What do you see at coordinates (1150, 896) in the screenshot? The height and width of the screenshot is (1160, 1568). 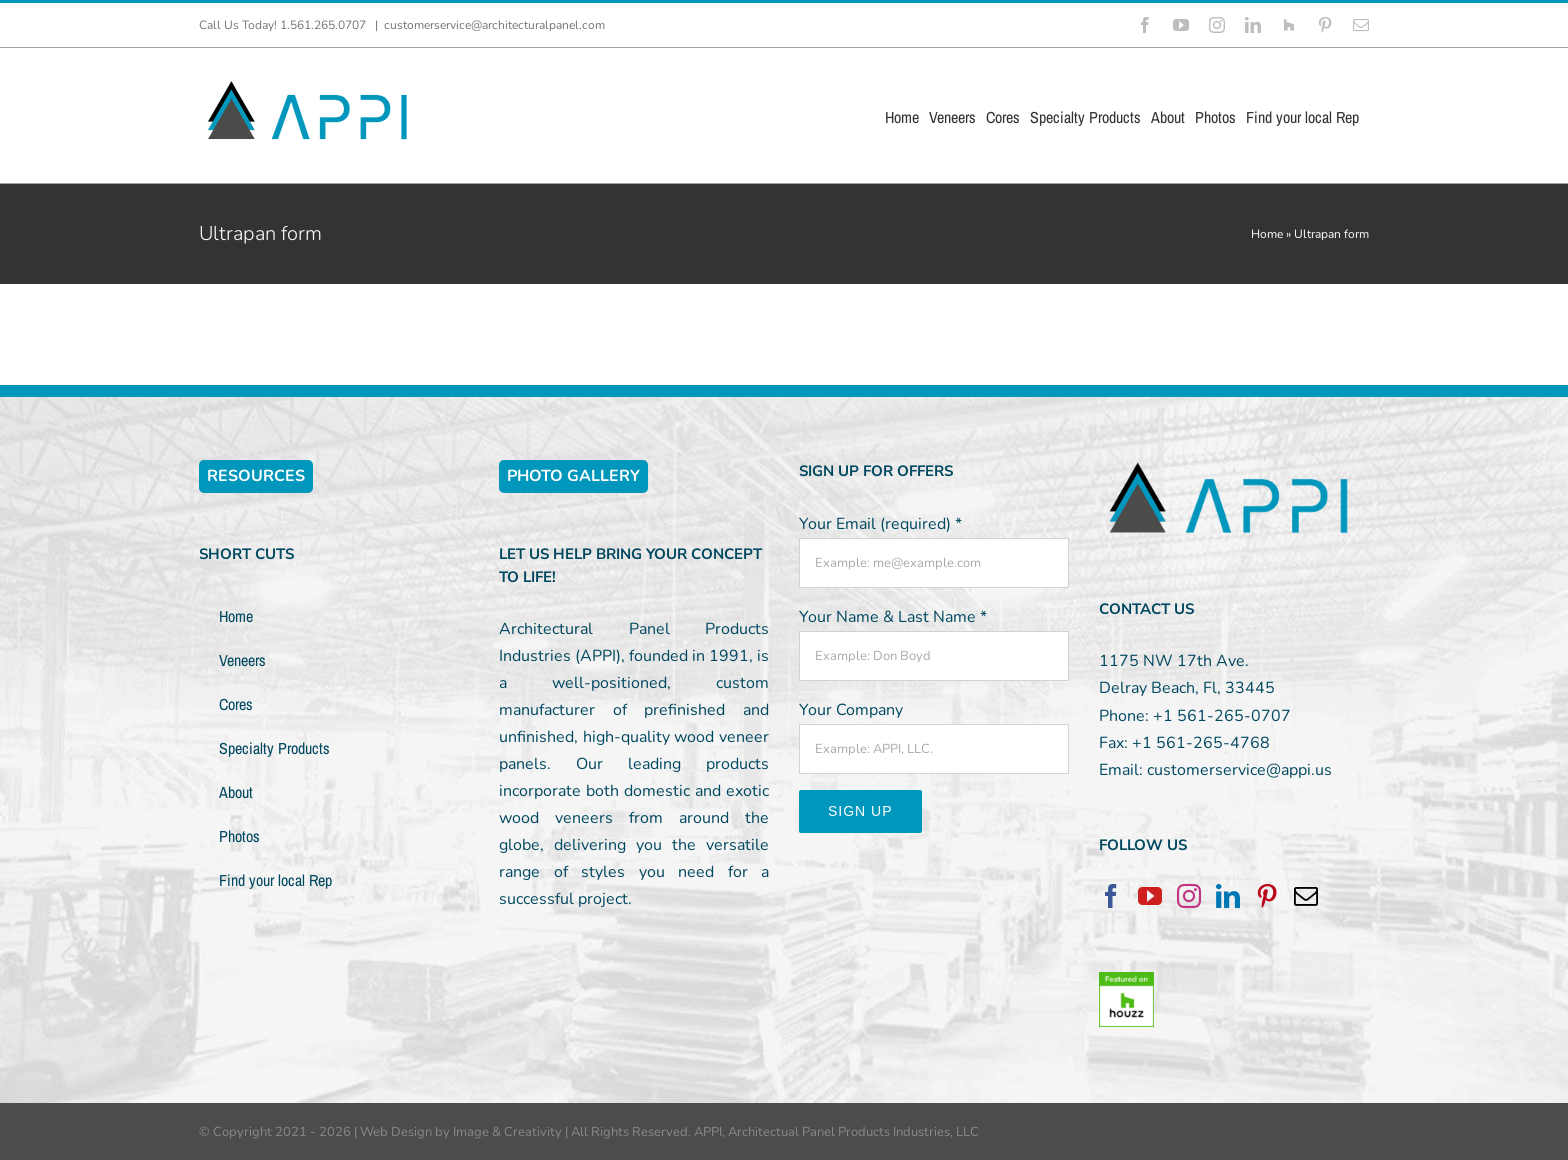 I see `[YouTube]` at bounding box center [1150, 896].